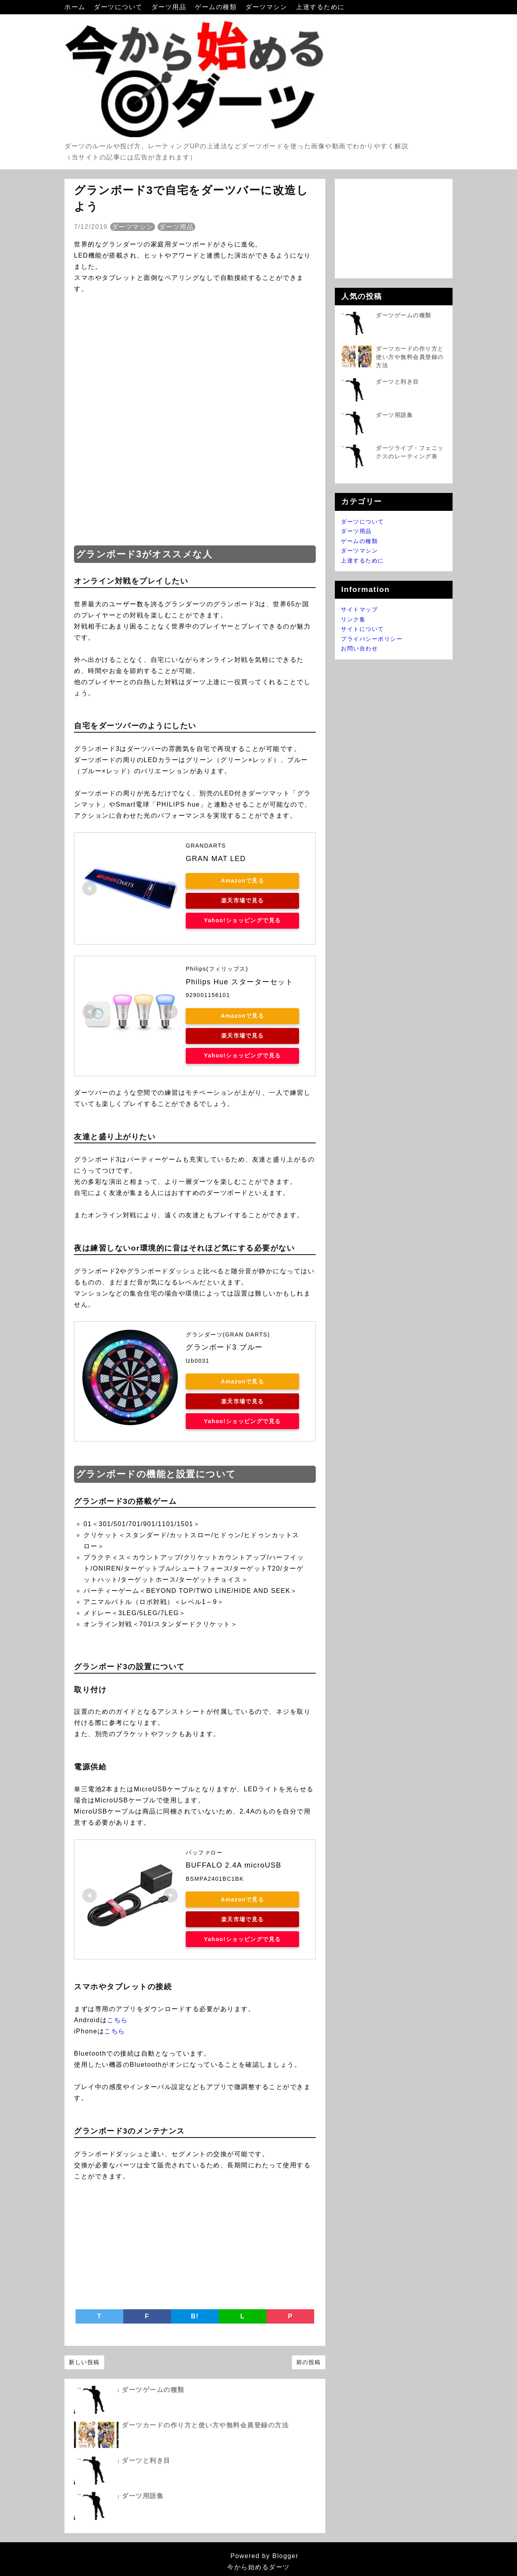  I want to click on 楽天市場で見る, so click(241, 900).